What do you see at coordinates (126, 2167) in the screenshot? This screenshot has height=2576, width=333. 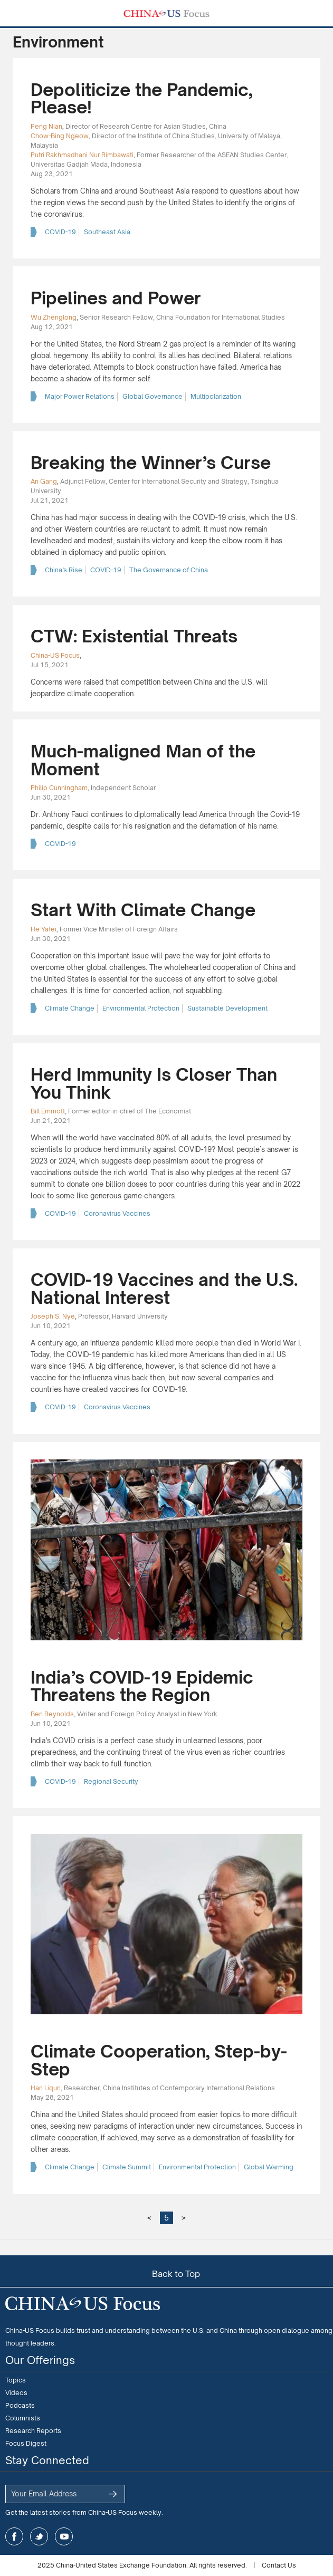 I see `Climate Summit` at bounding box center [126, 2167].